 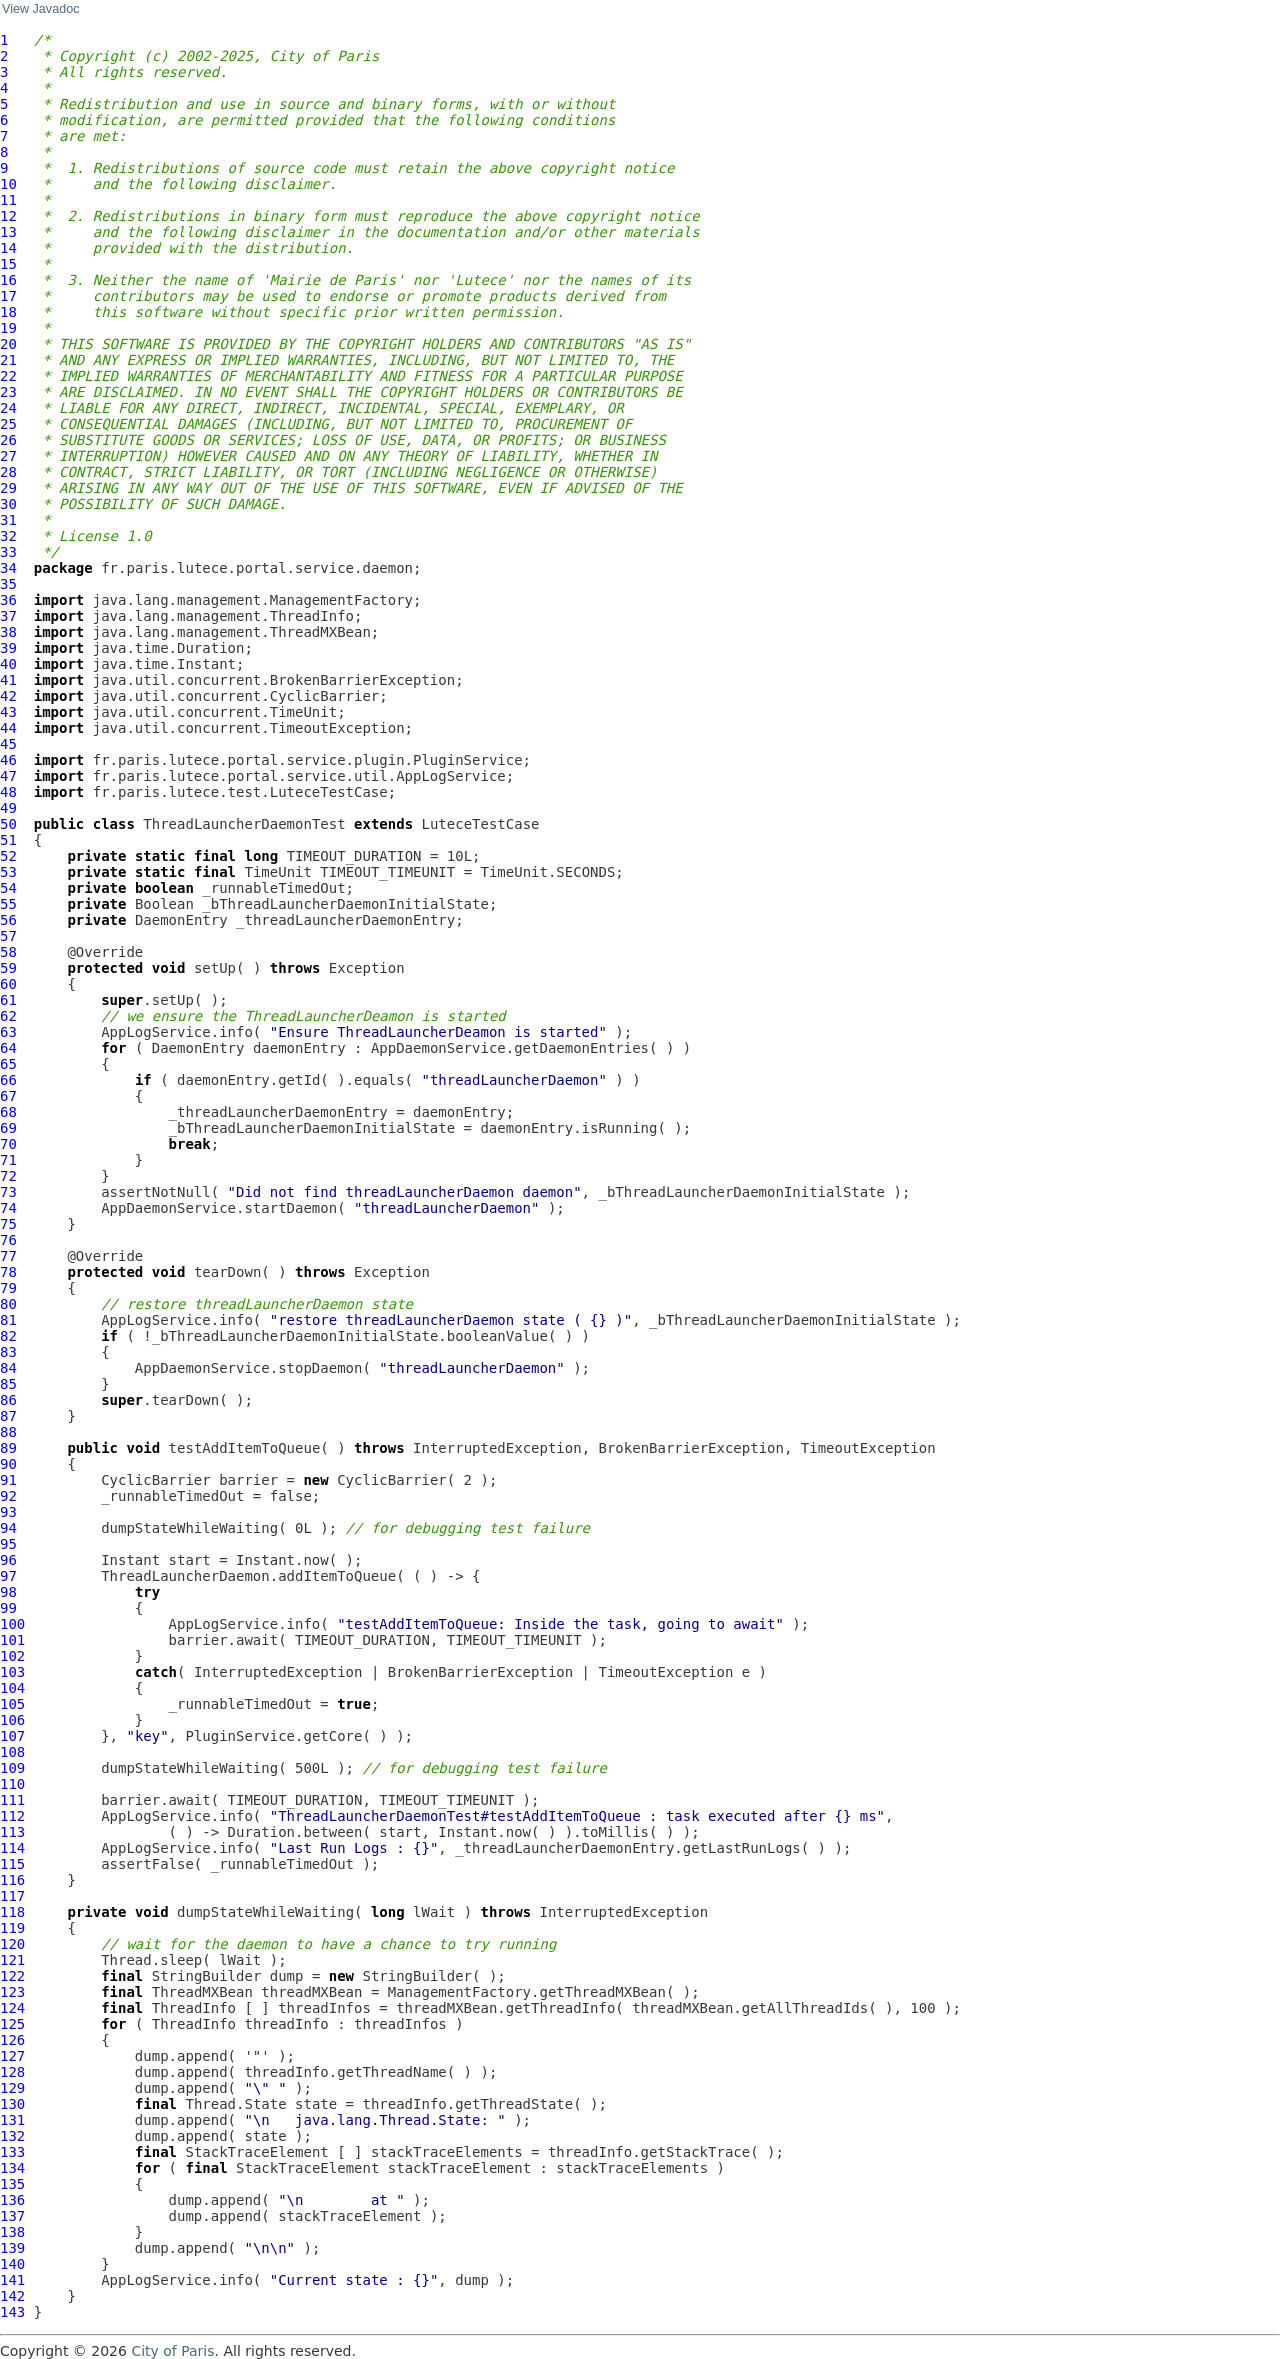 I want to click on 20, so click(x=8, y=344).